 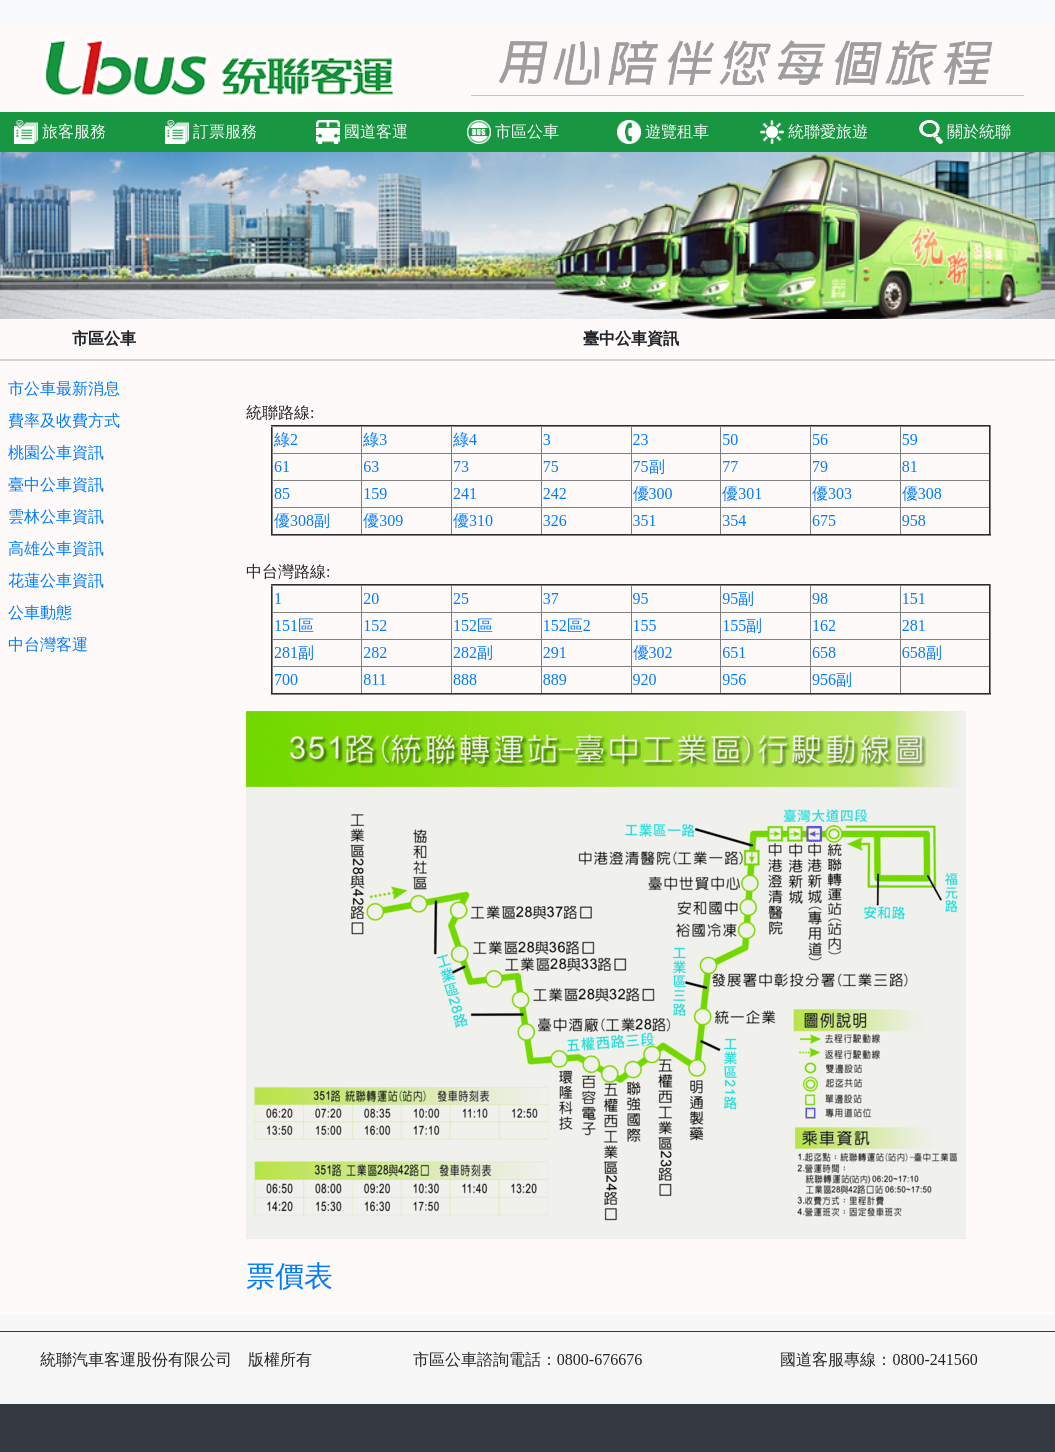 I want to click on 151區, so click(x=294, y=625).